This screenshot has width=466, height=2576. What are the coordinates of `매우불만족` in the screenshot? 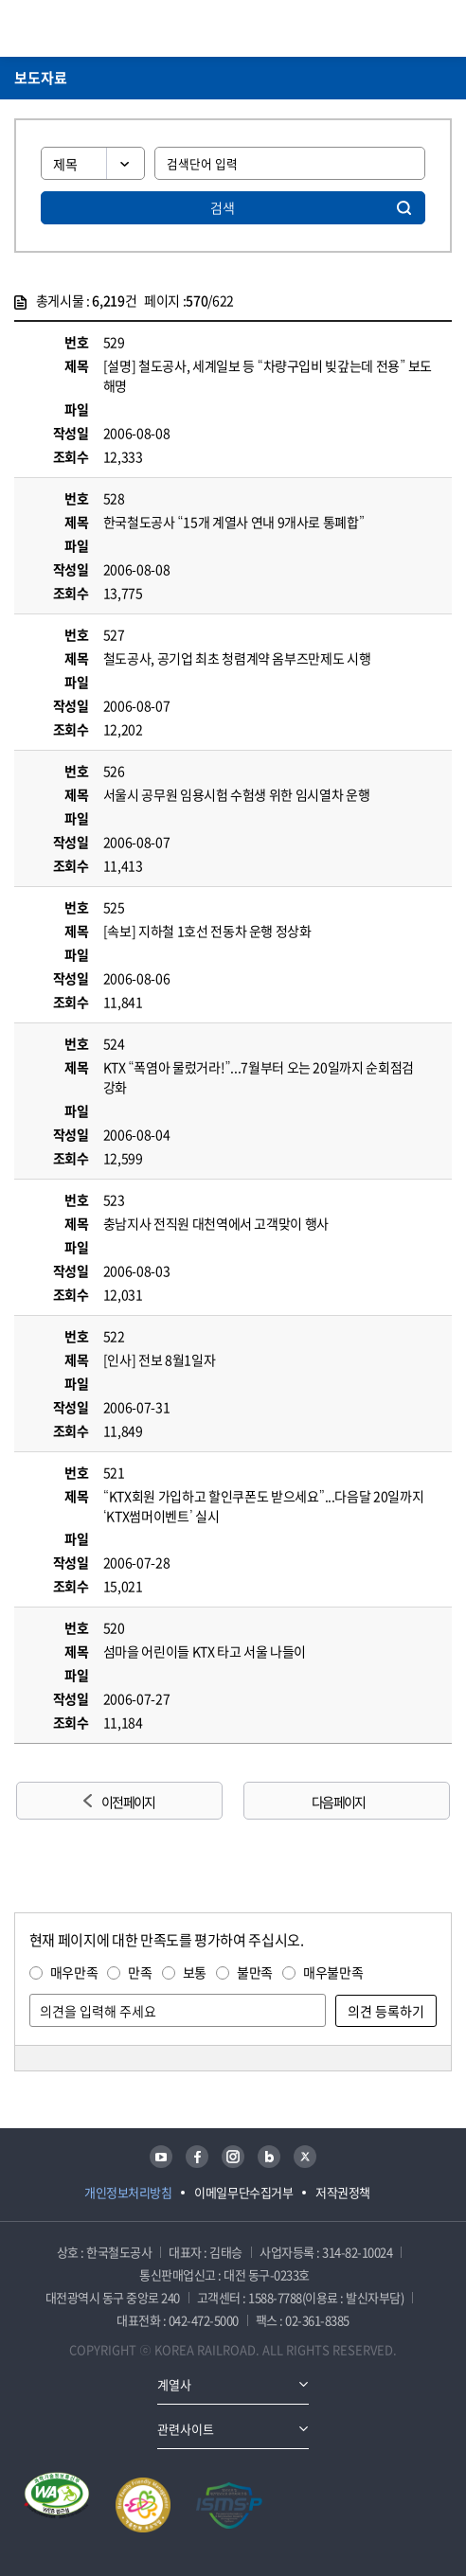 It's located at (333, 1972).